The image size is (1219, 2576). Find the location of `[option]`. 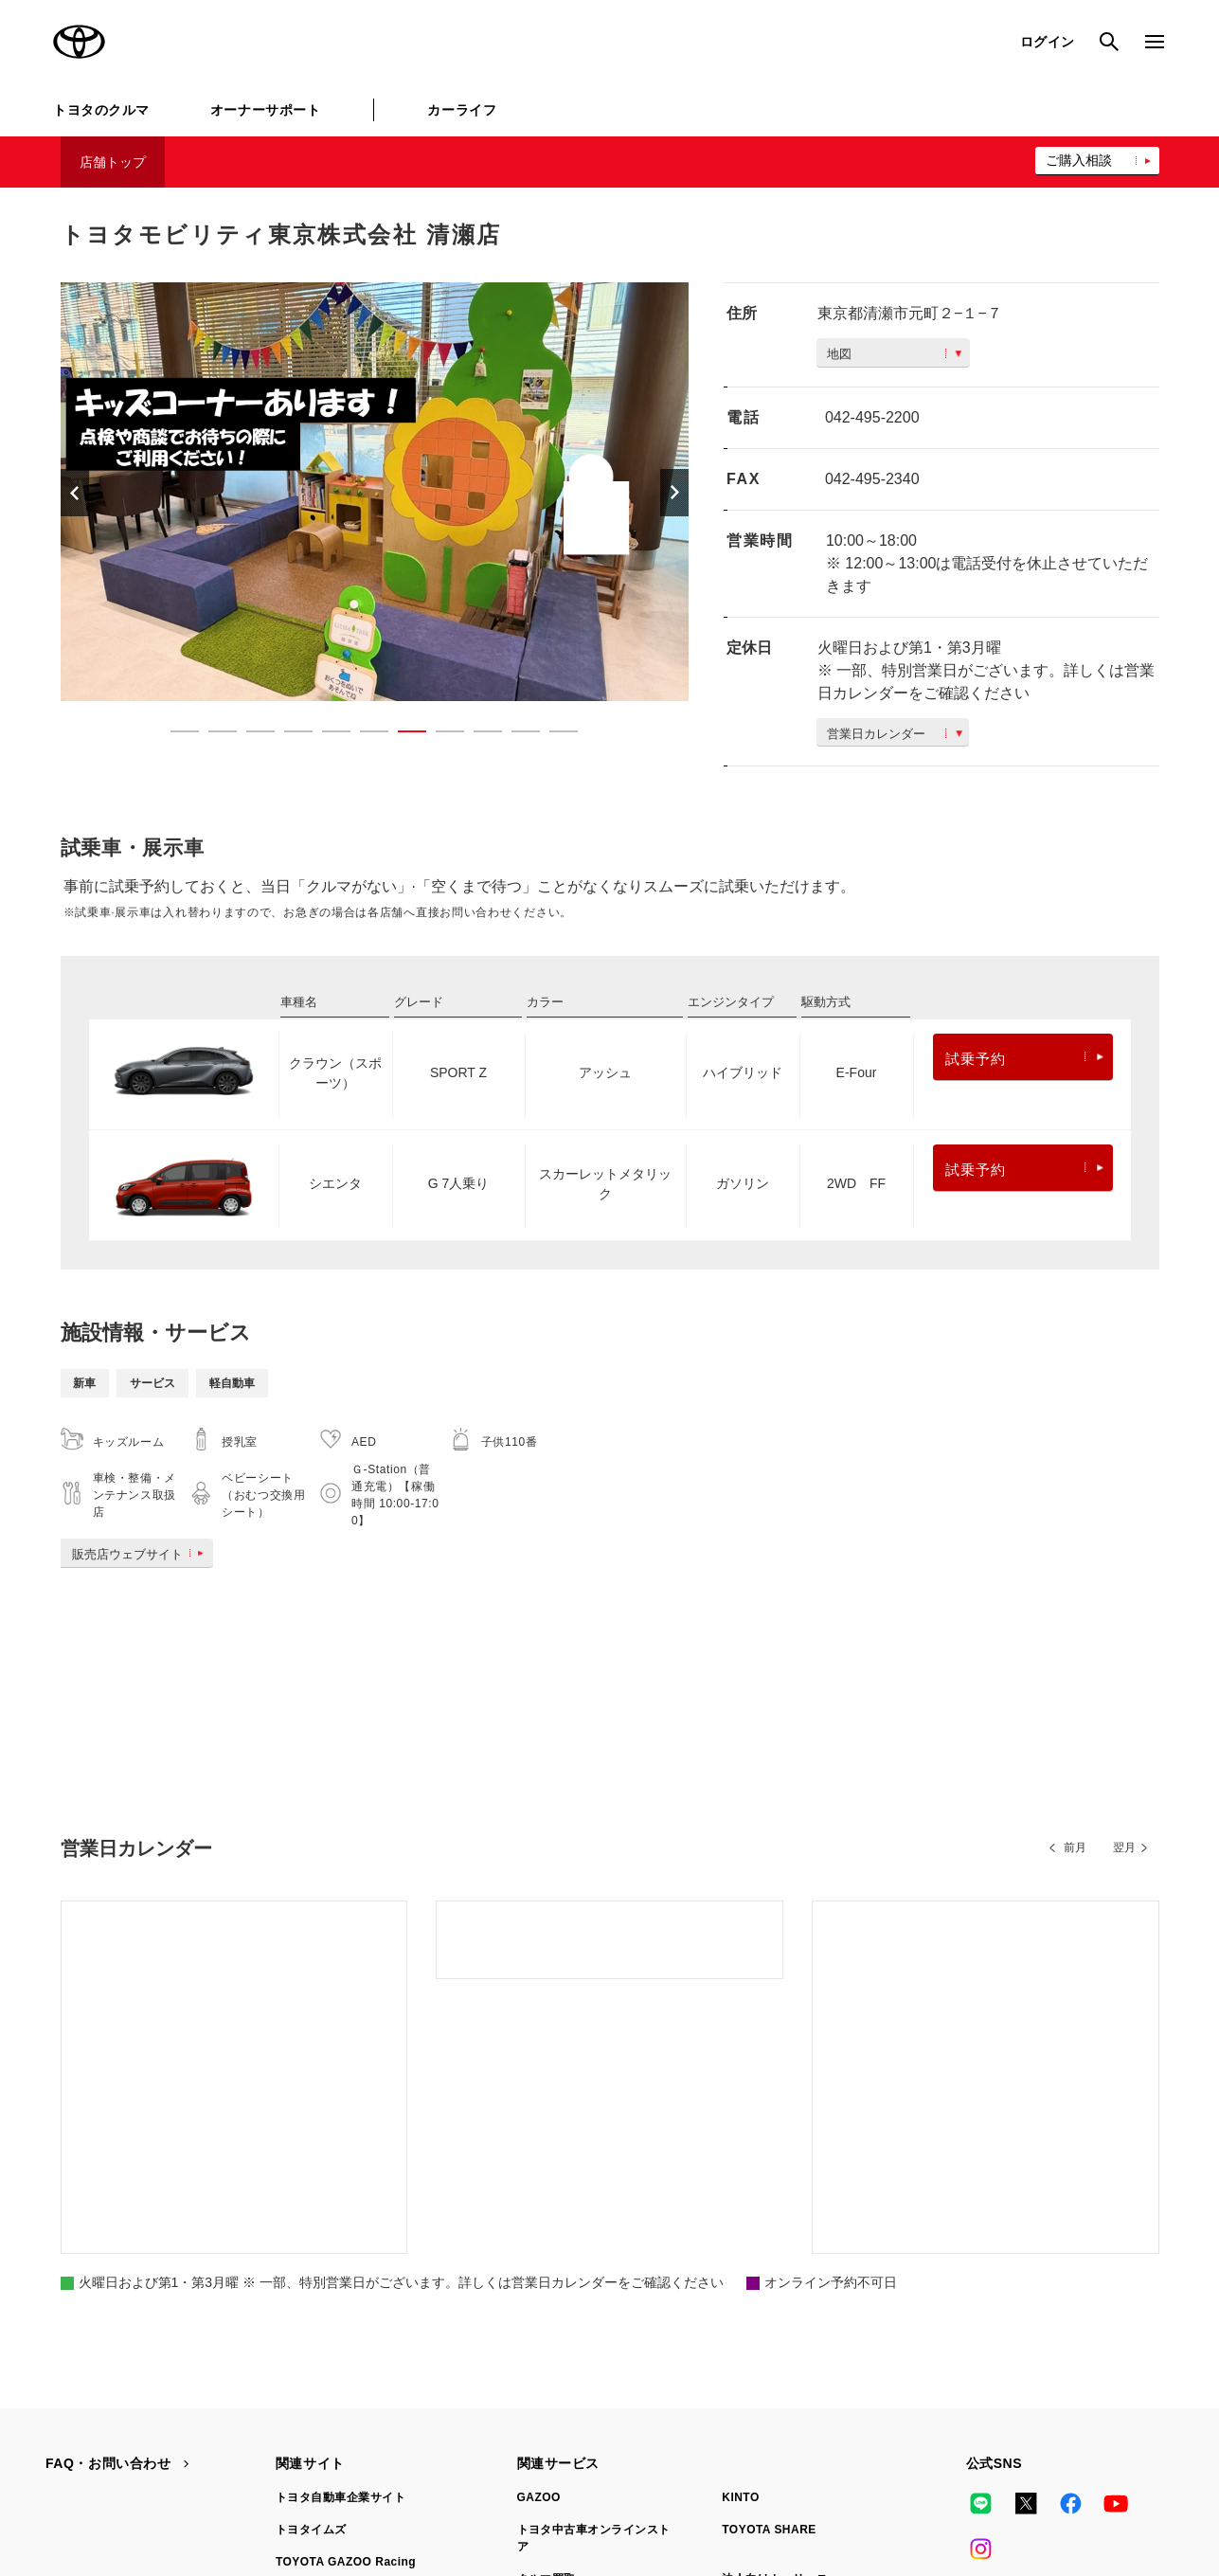

[option] is located at coordinates (375, 491).